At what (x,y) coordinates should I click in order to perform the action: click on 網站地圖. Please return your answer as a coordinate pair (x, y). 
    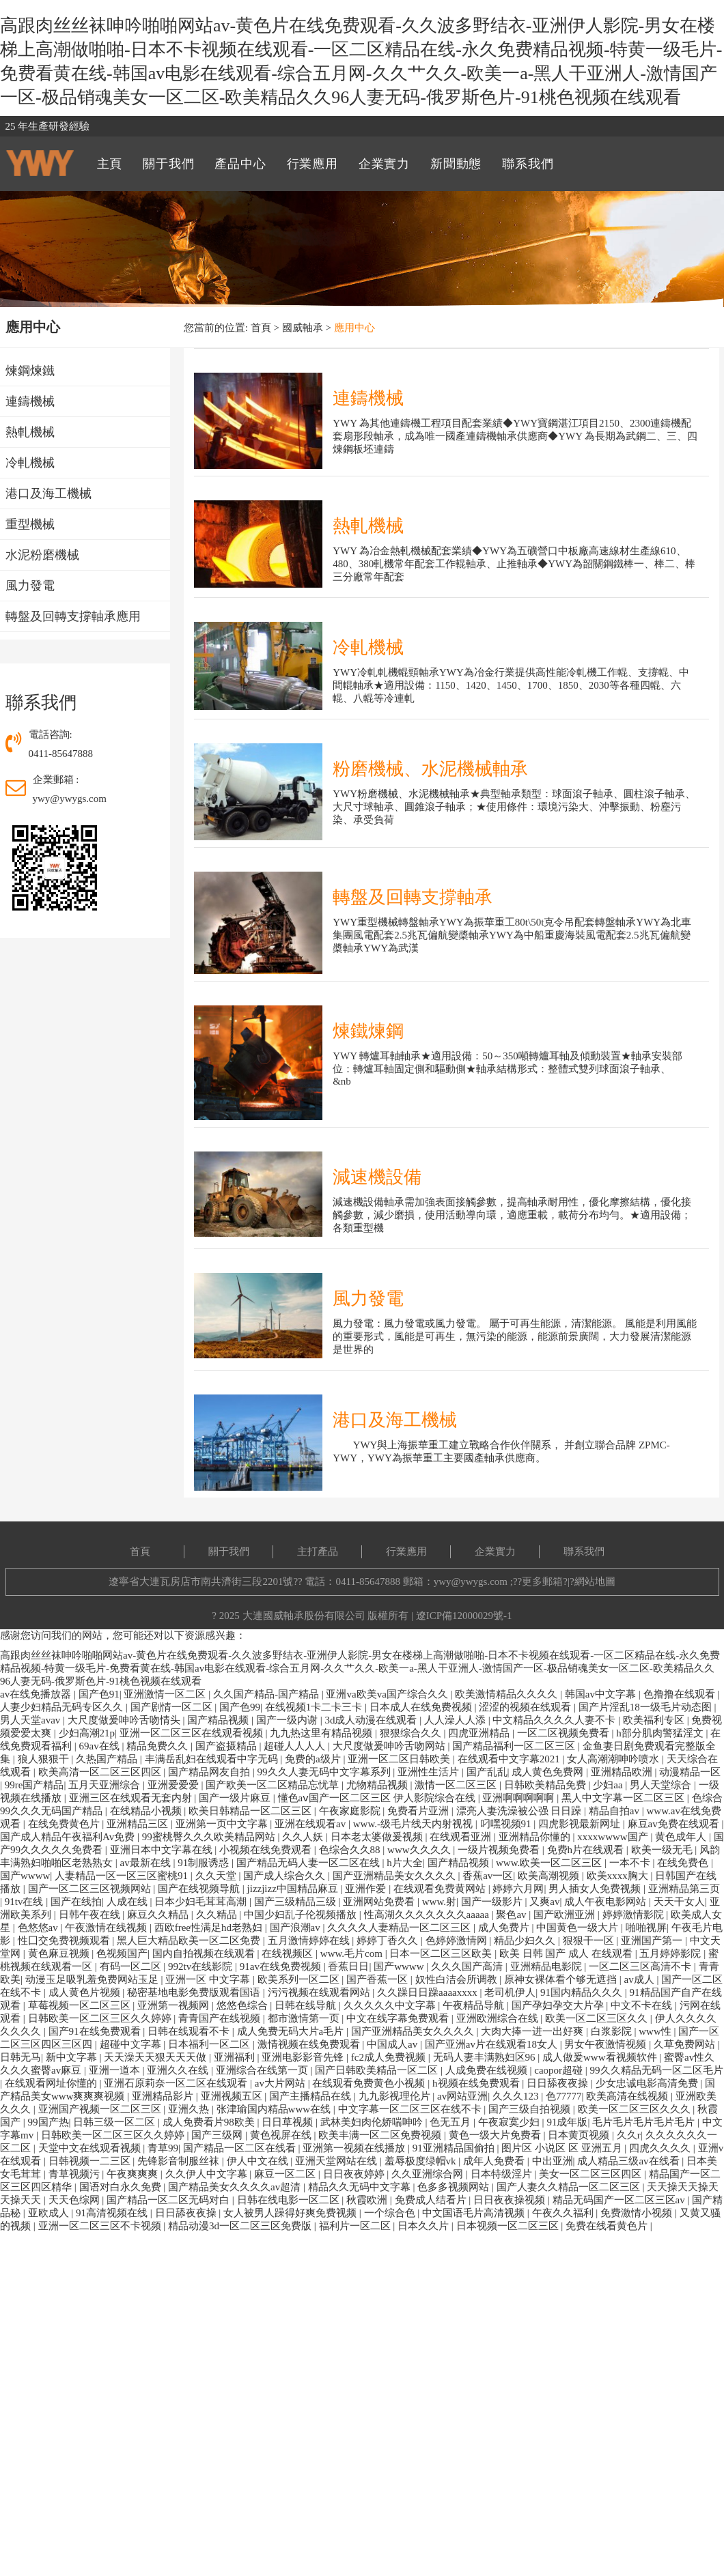
    Looking at the image, I should click on (594, 1581).